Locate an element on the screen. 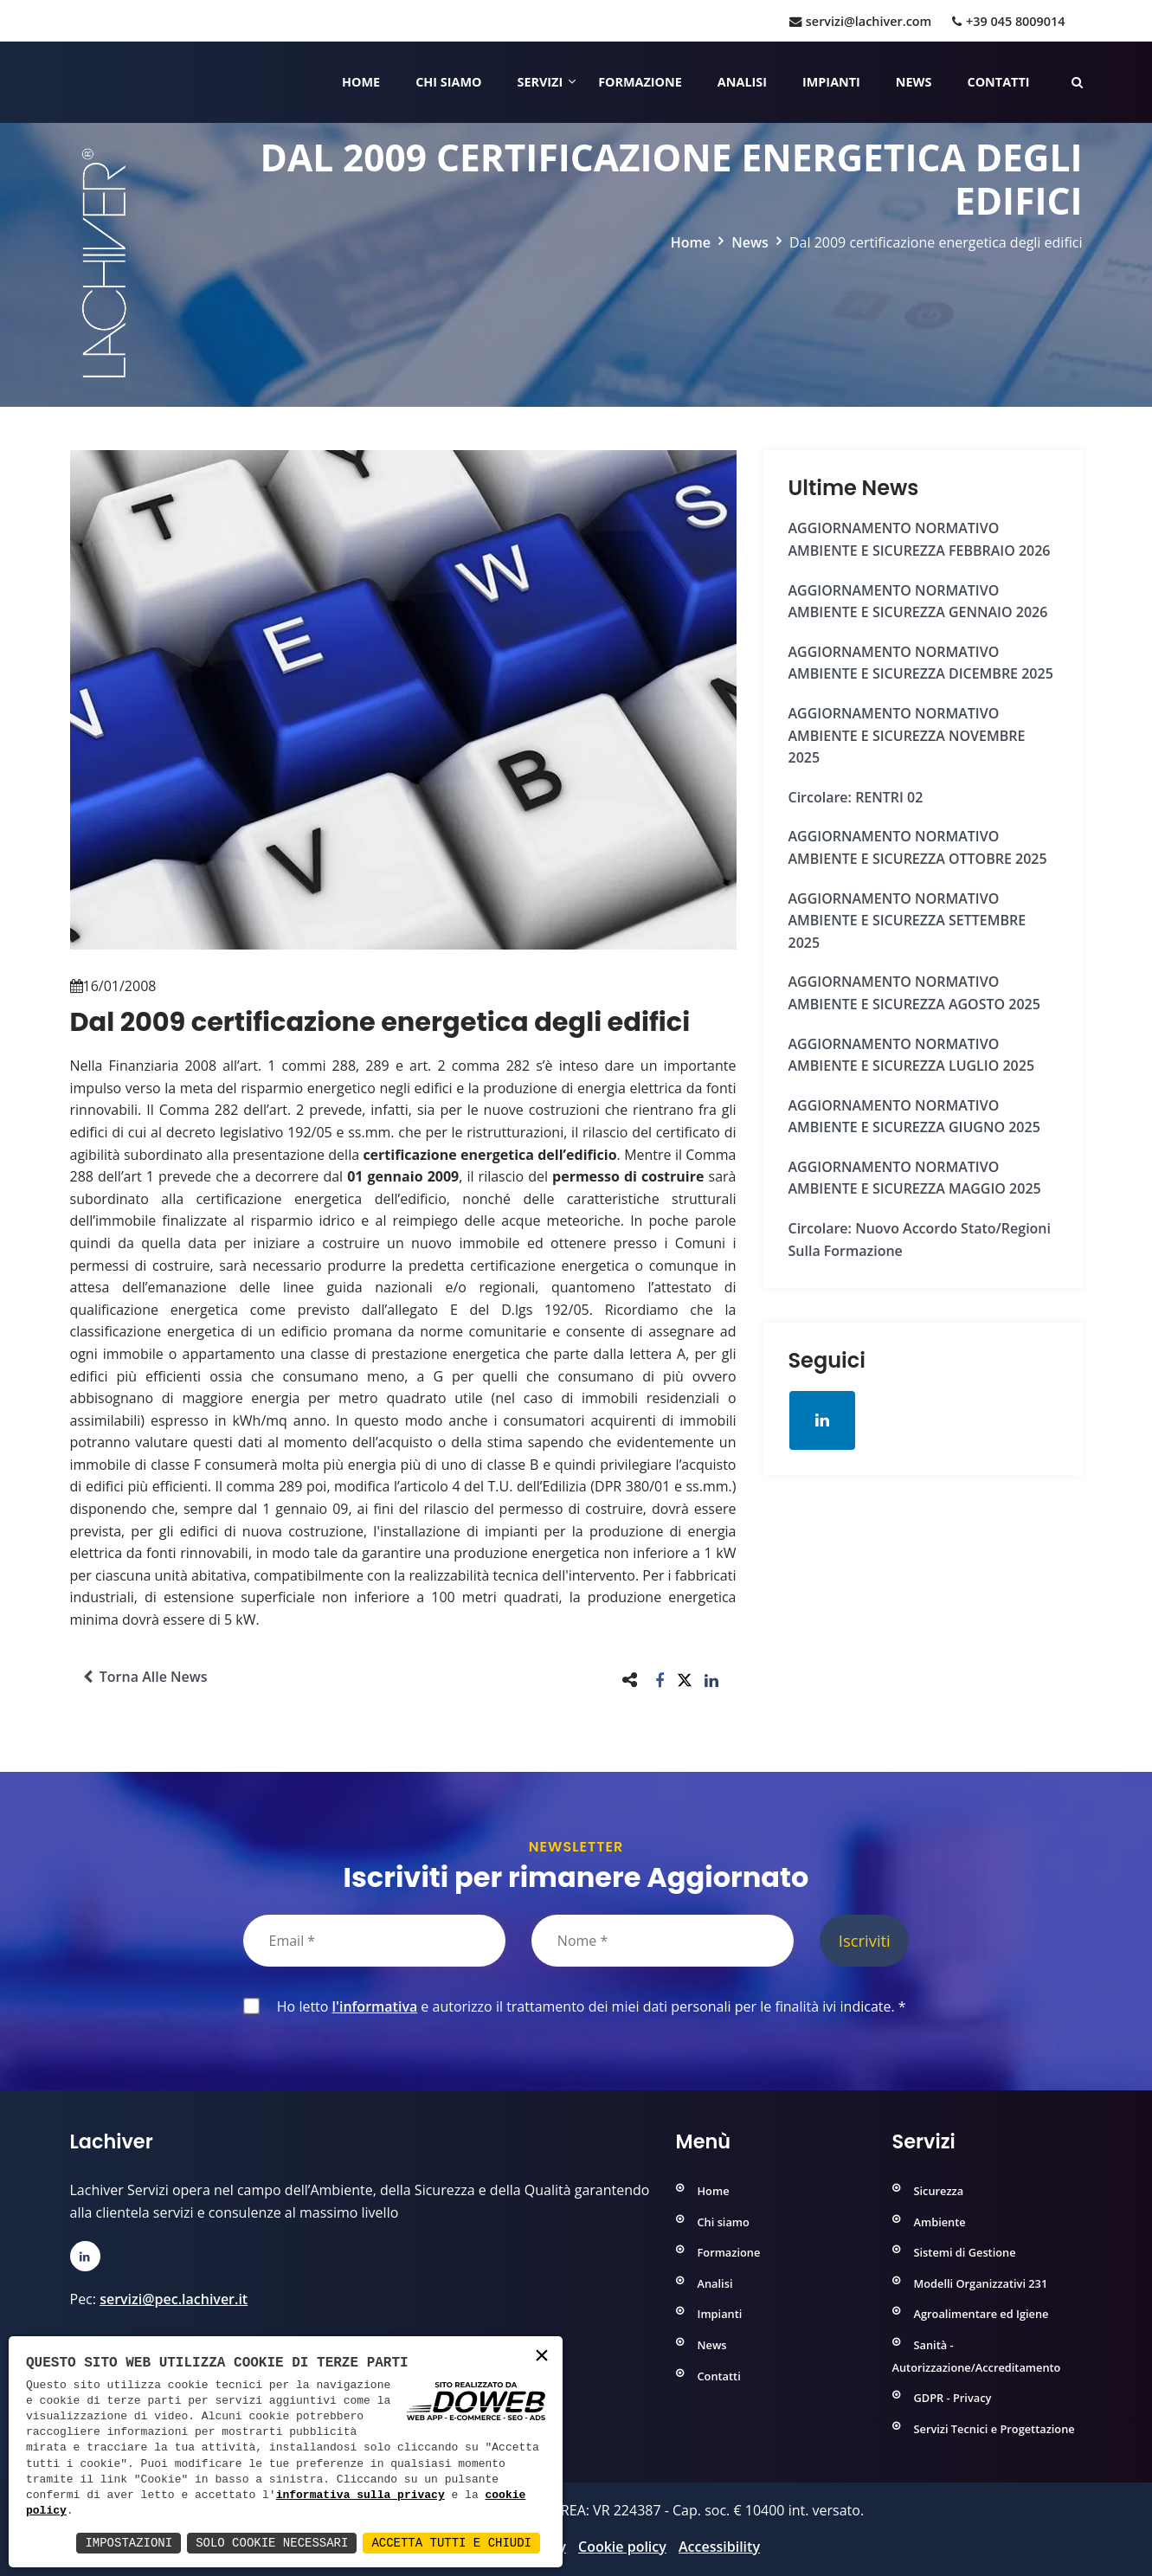  Chi siamo is located at coordinates (448, 82).